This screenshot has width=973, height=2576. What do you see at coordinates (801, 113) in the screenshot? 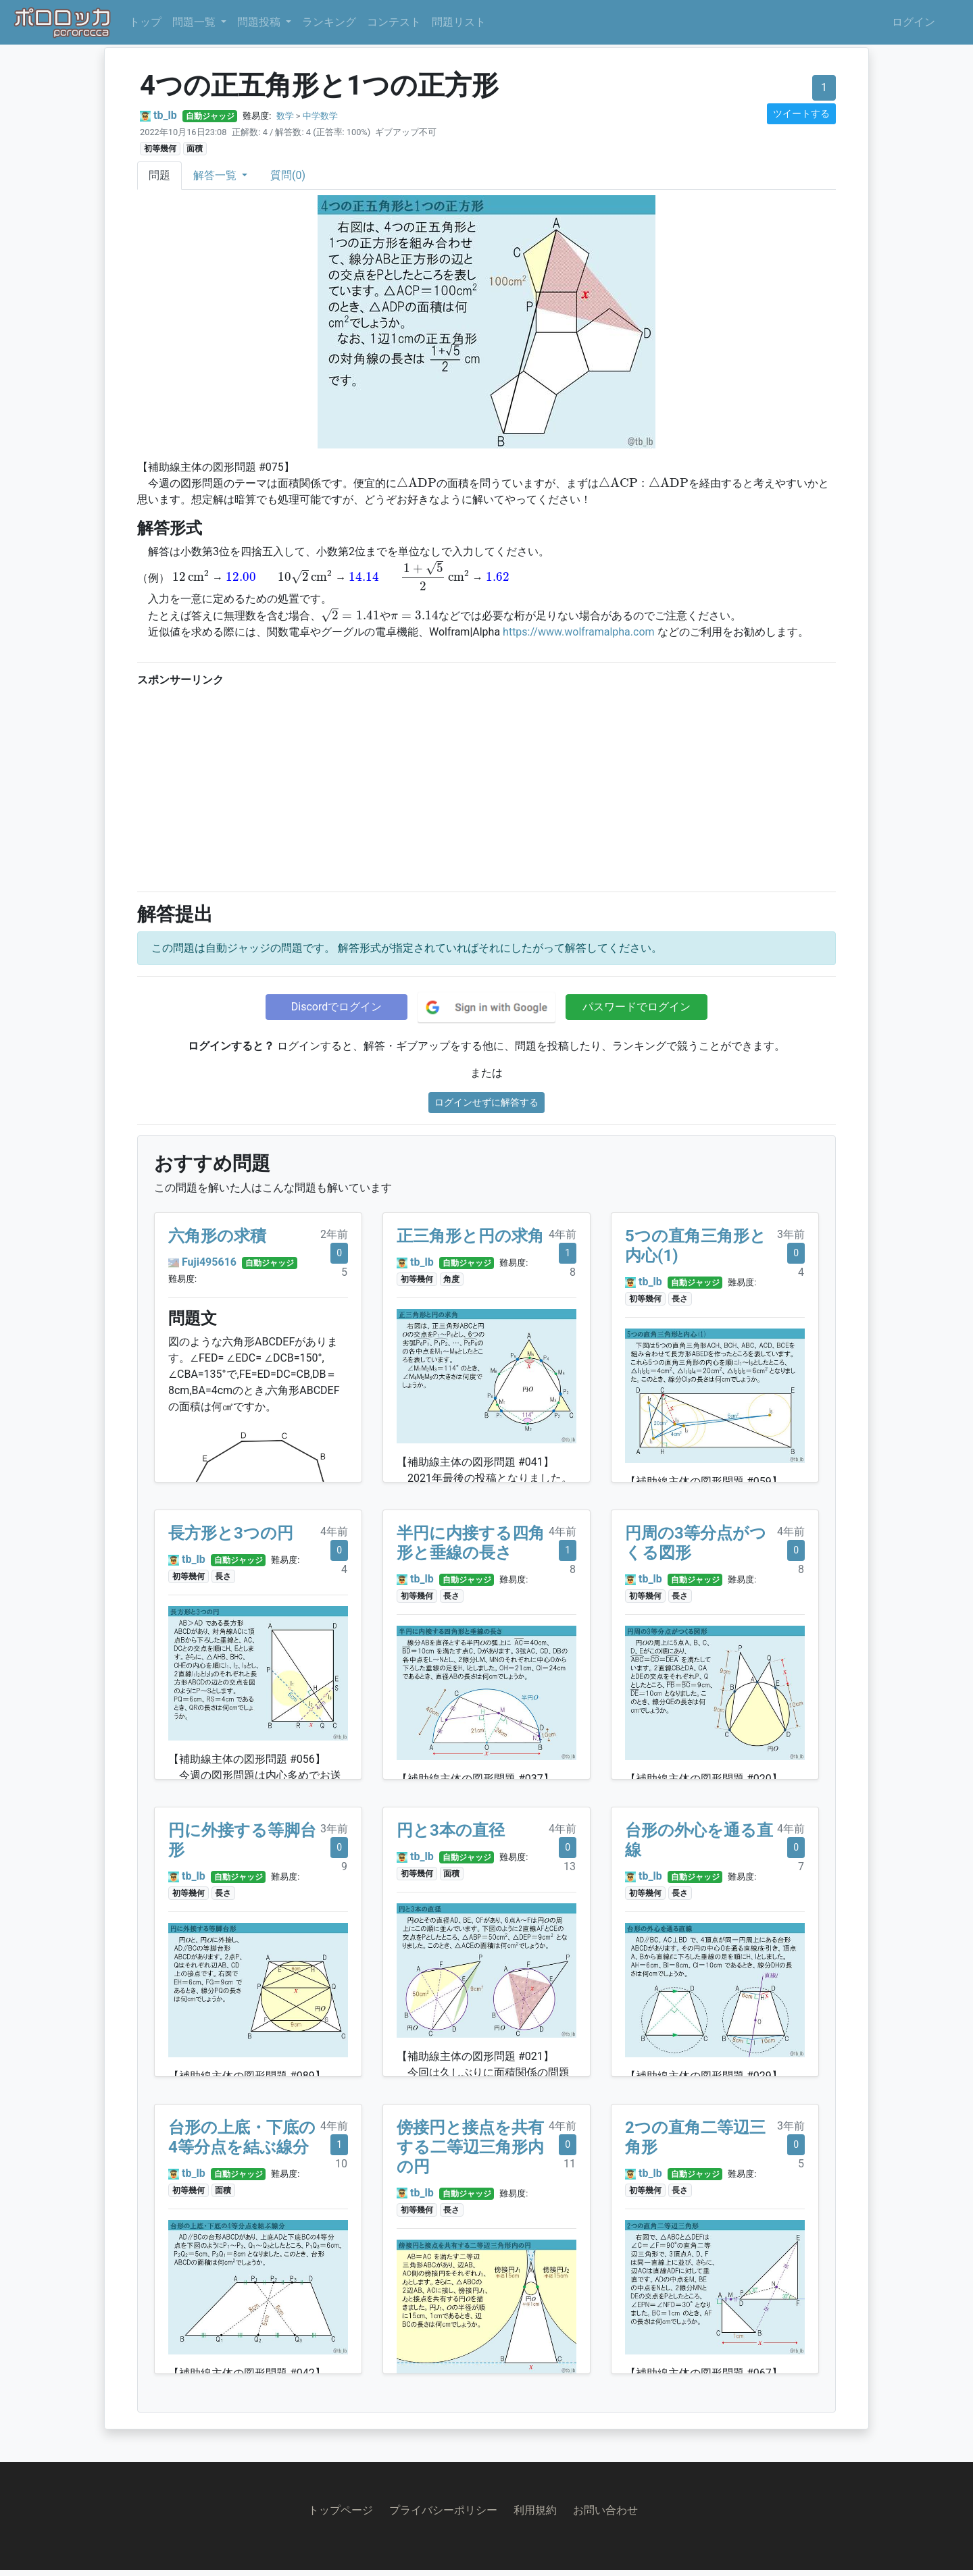
I see `ツイートする` at bounding box center [801, 113].